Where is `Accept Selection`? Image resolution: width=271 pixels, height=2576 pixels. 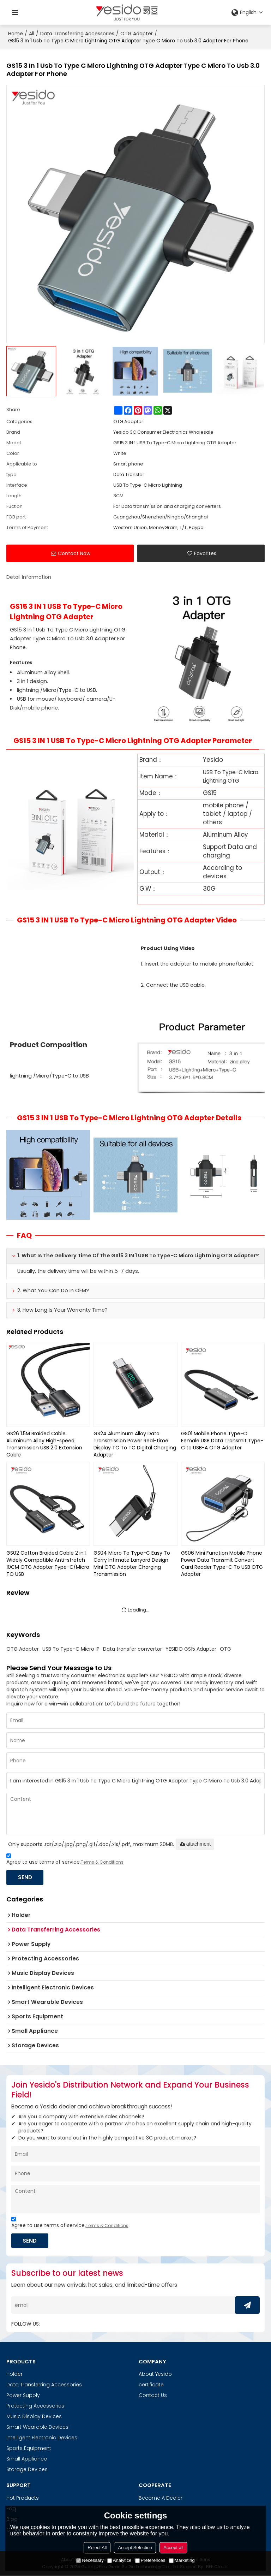 Accept Selection is located at coordinates (135, 2547).